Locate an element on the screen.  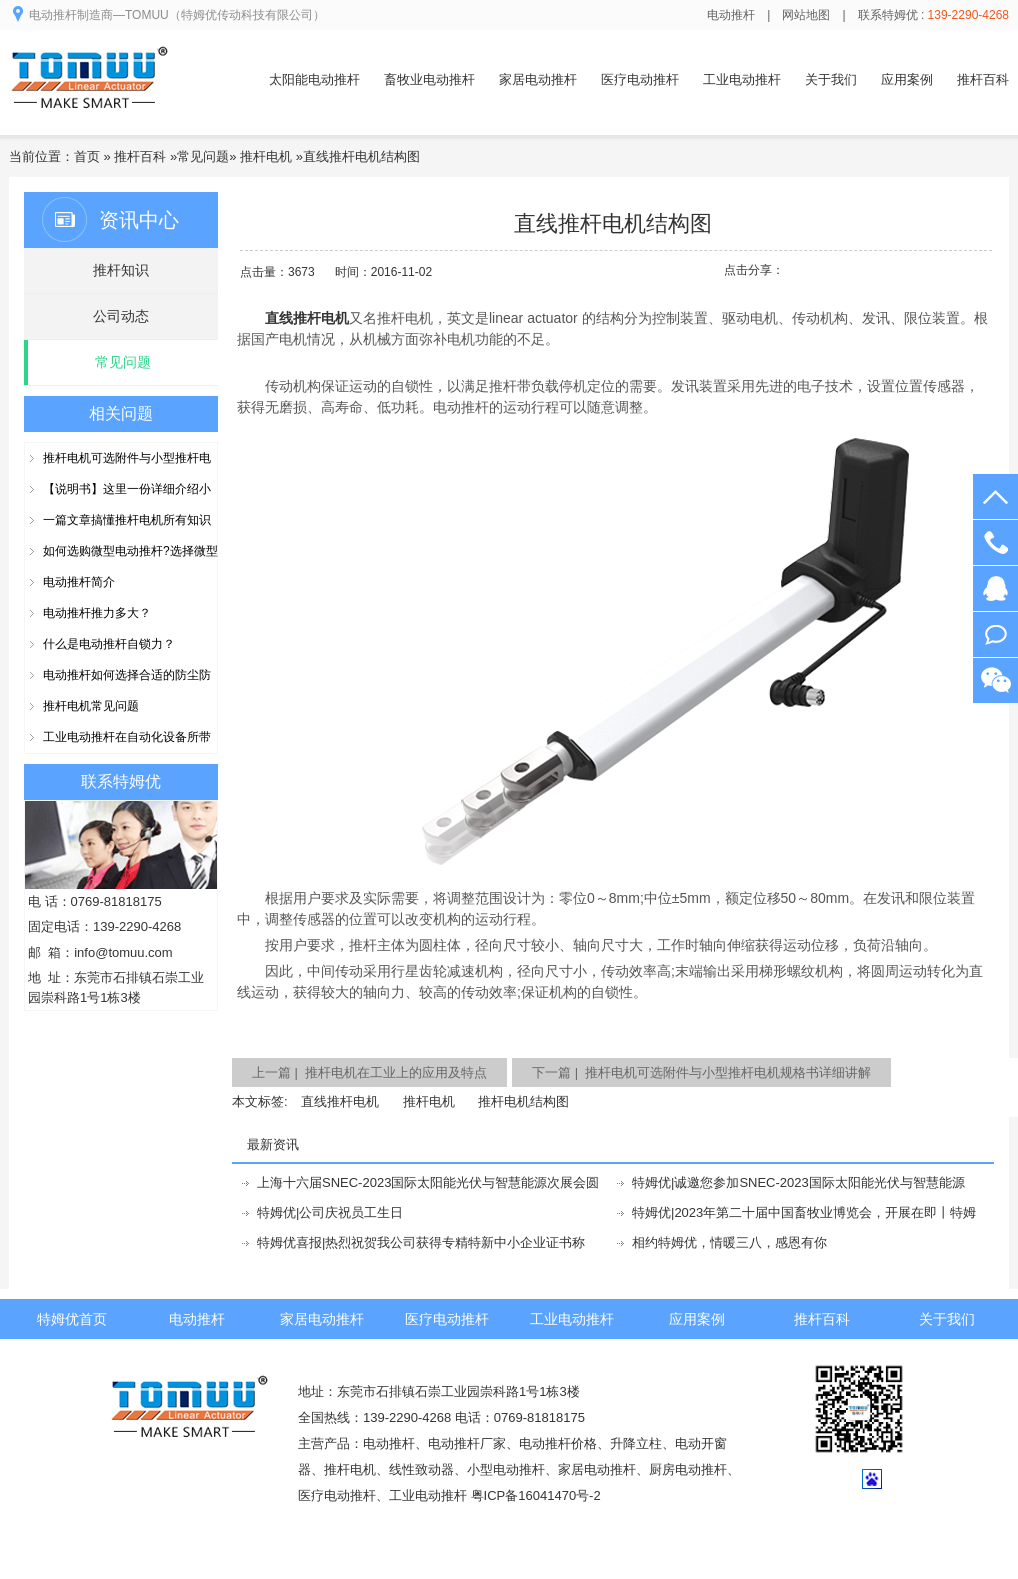
常见问题 is located at coordinates (203, 156).